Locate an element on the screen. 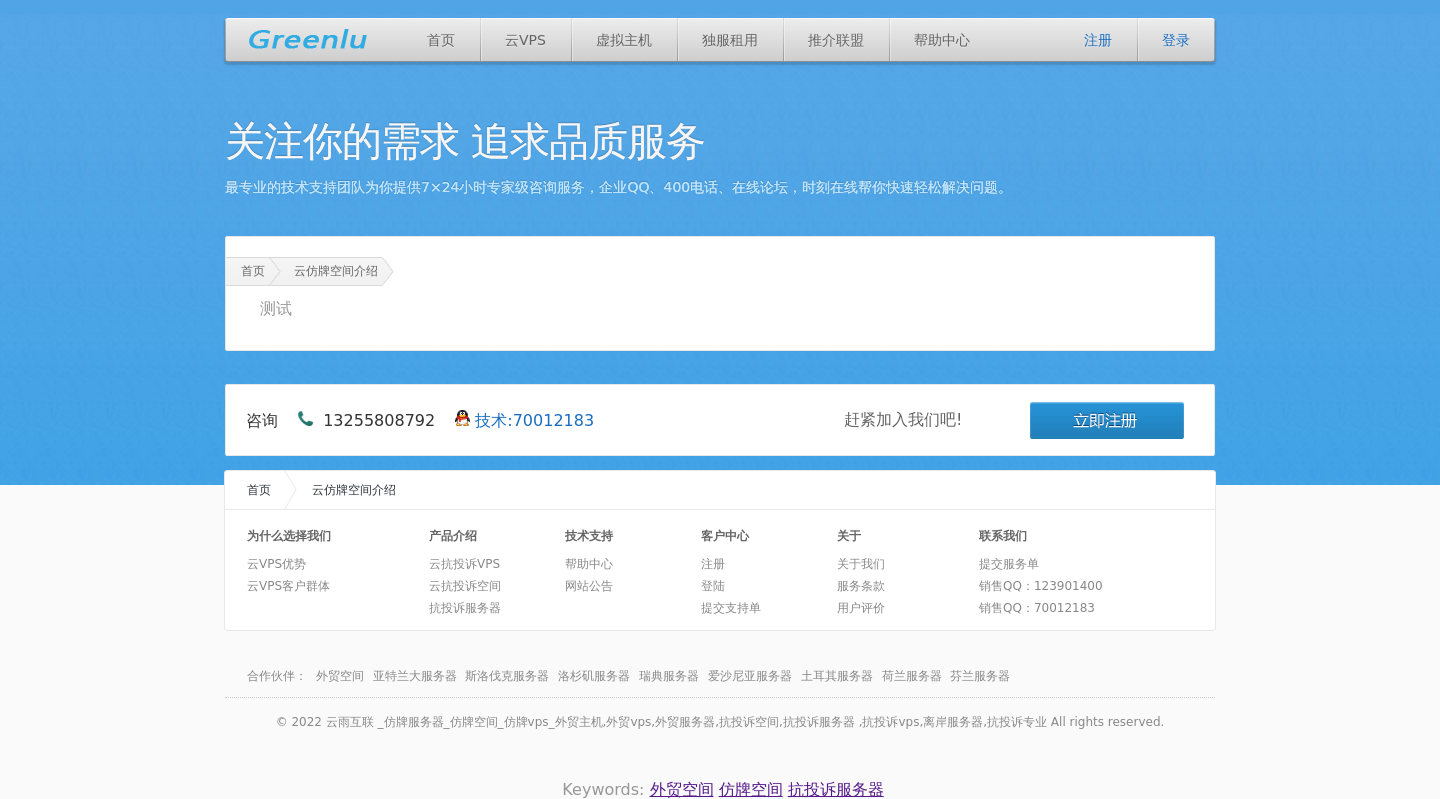 The height and width of the screenshot is (799, 1440). 外贸空间 is located at coordinates (340, 676).